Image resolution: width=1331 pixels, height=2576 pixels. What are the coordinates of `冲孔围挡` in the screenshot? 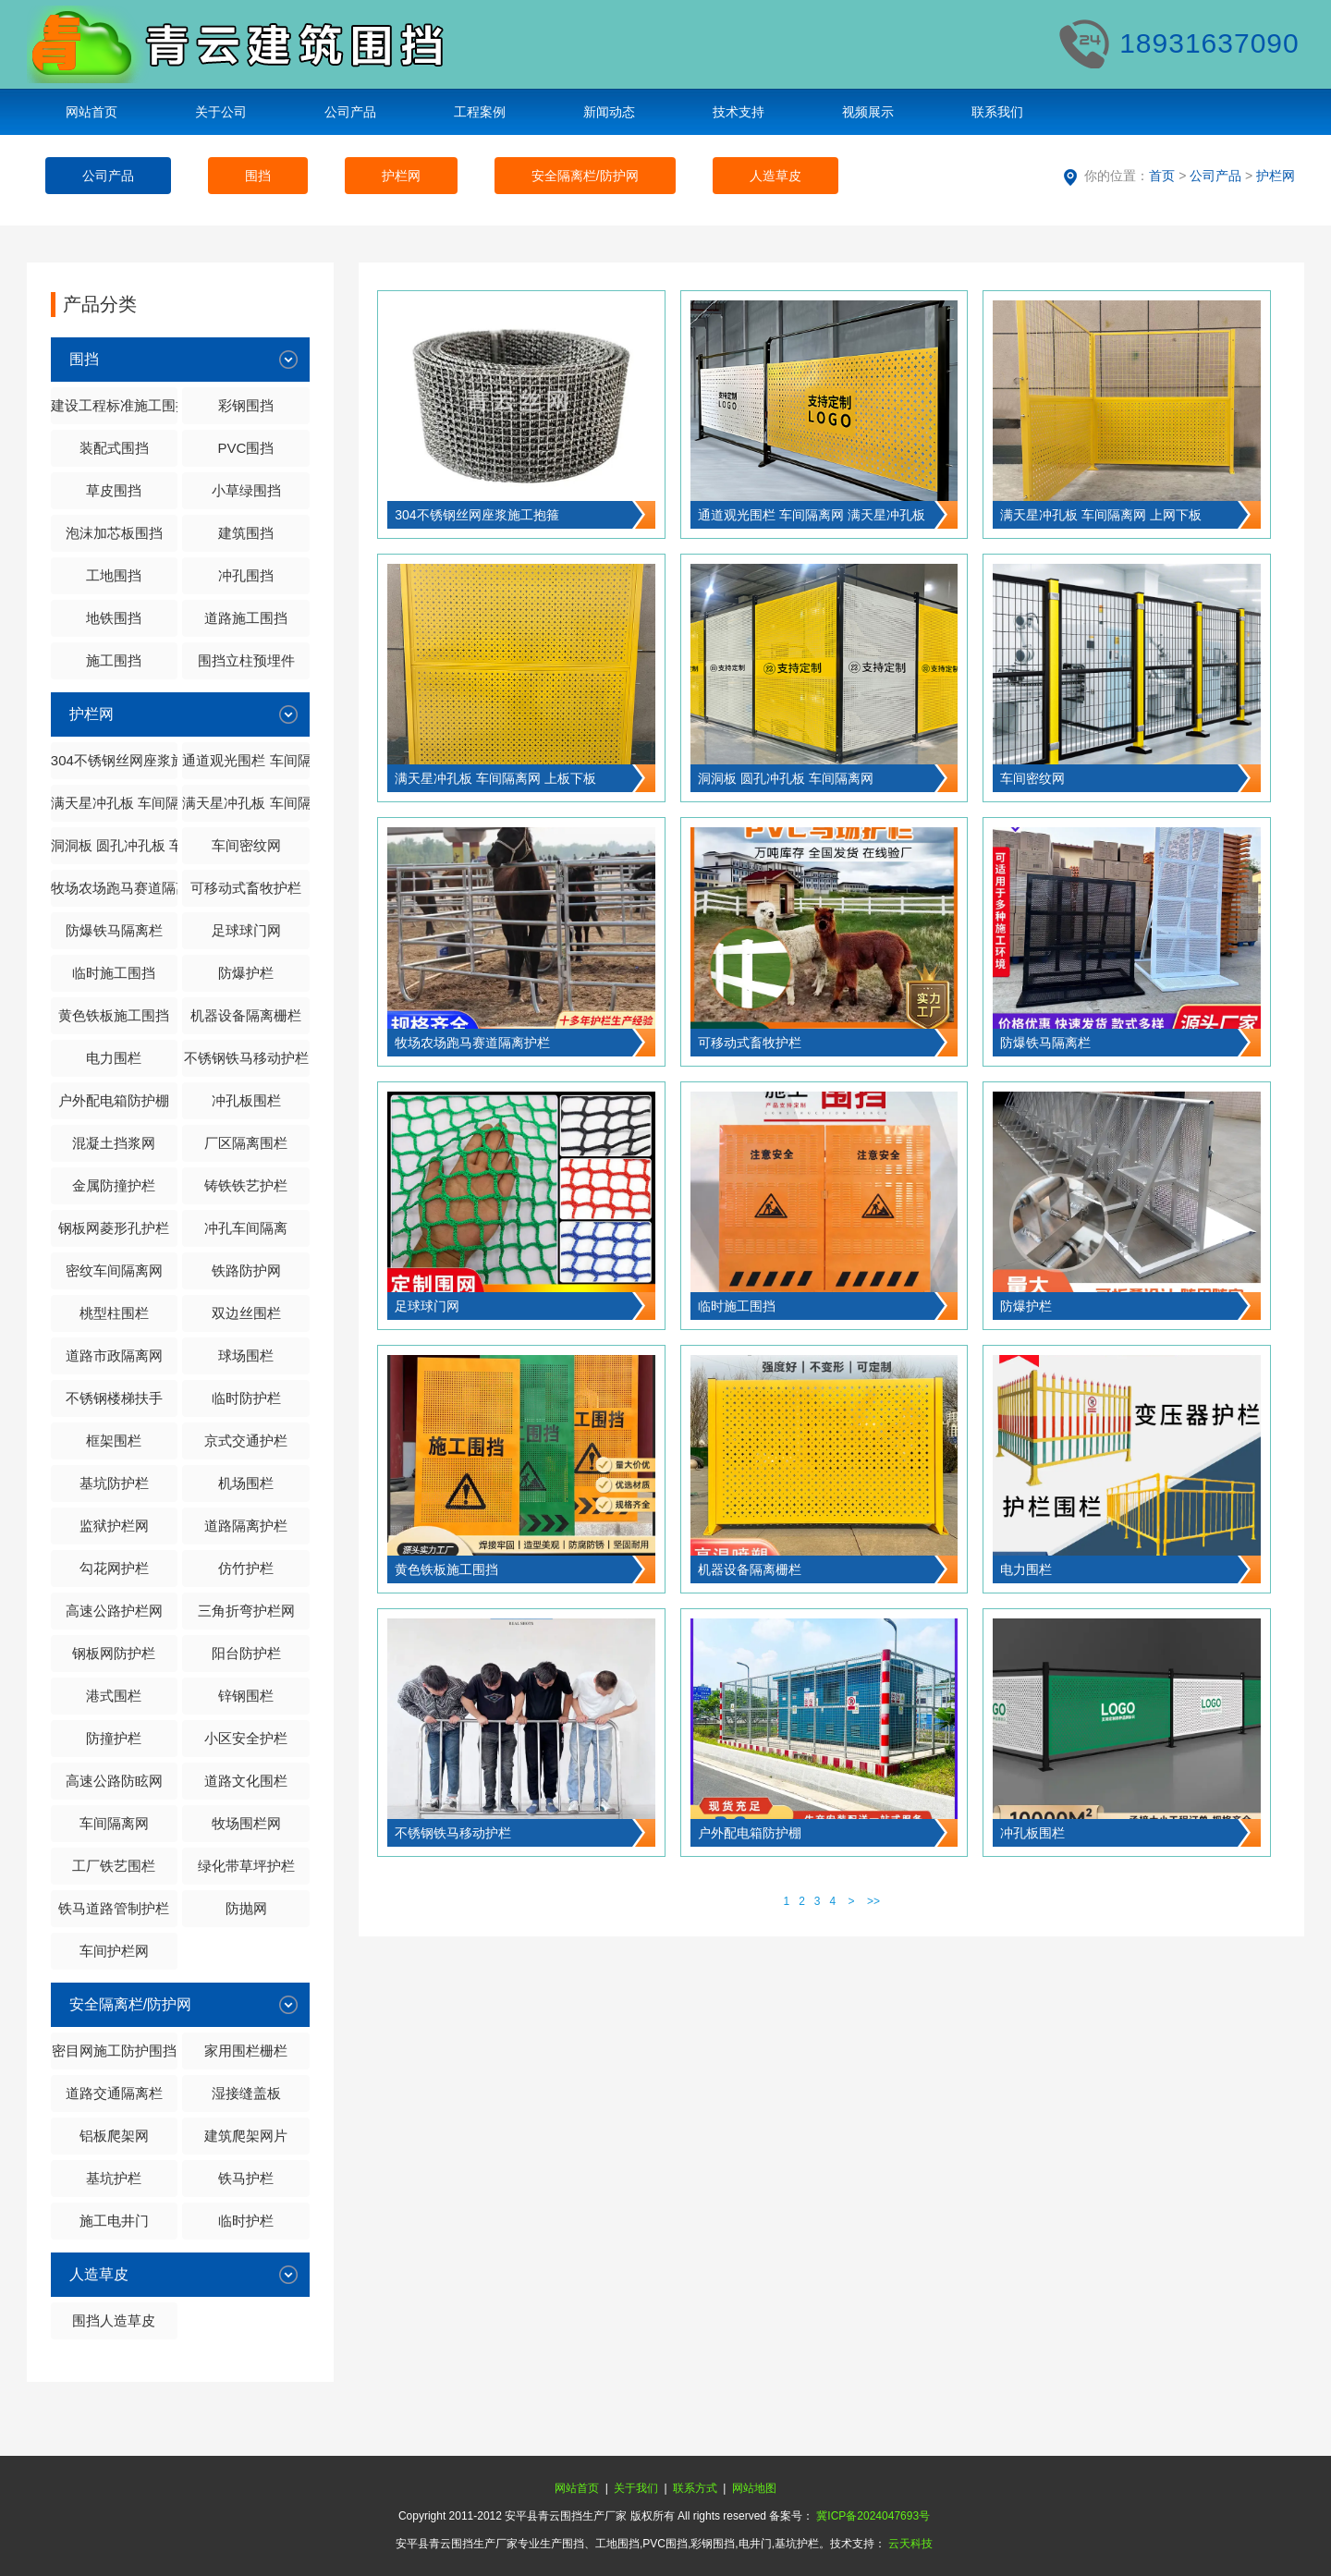 It's located at (246, 575).